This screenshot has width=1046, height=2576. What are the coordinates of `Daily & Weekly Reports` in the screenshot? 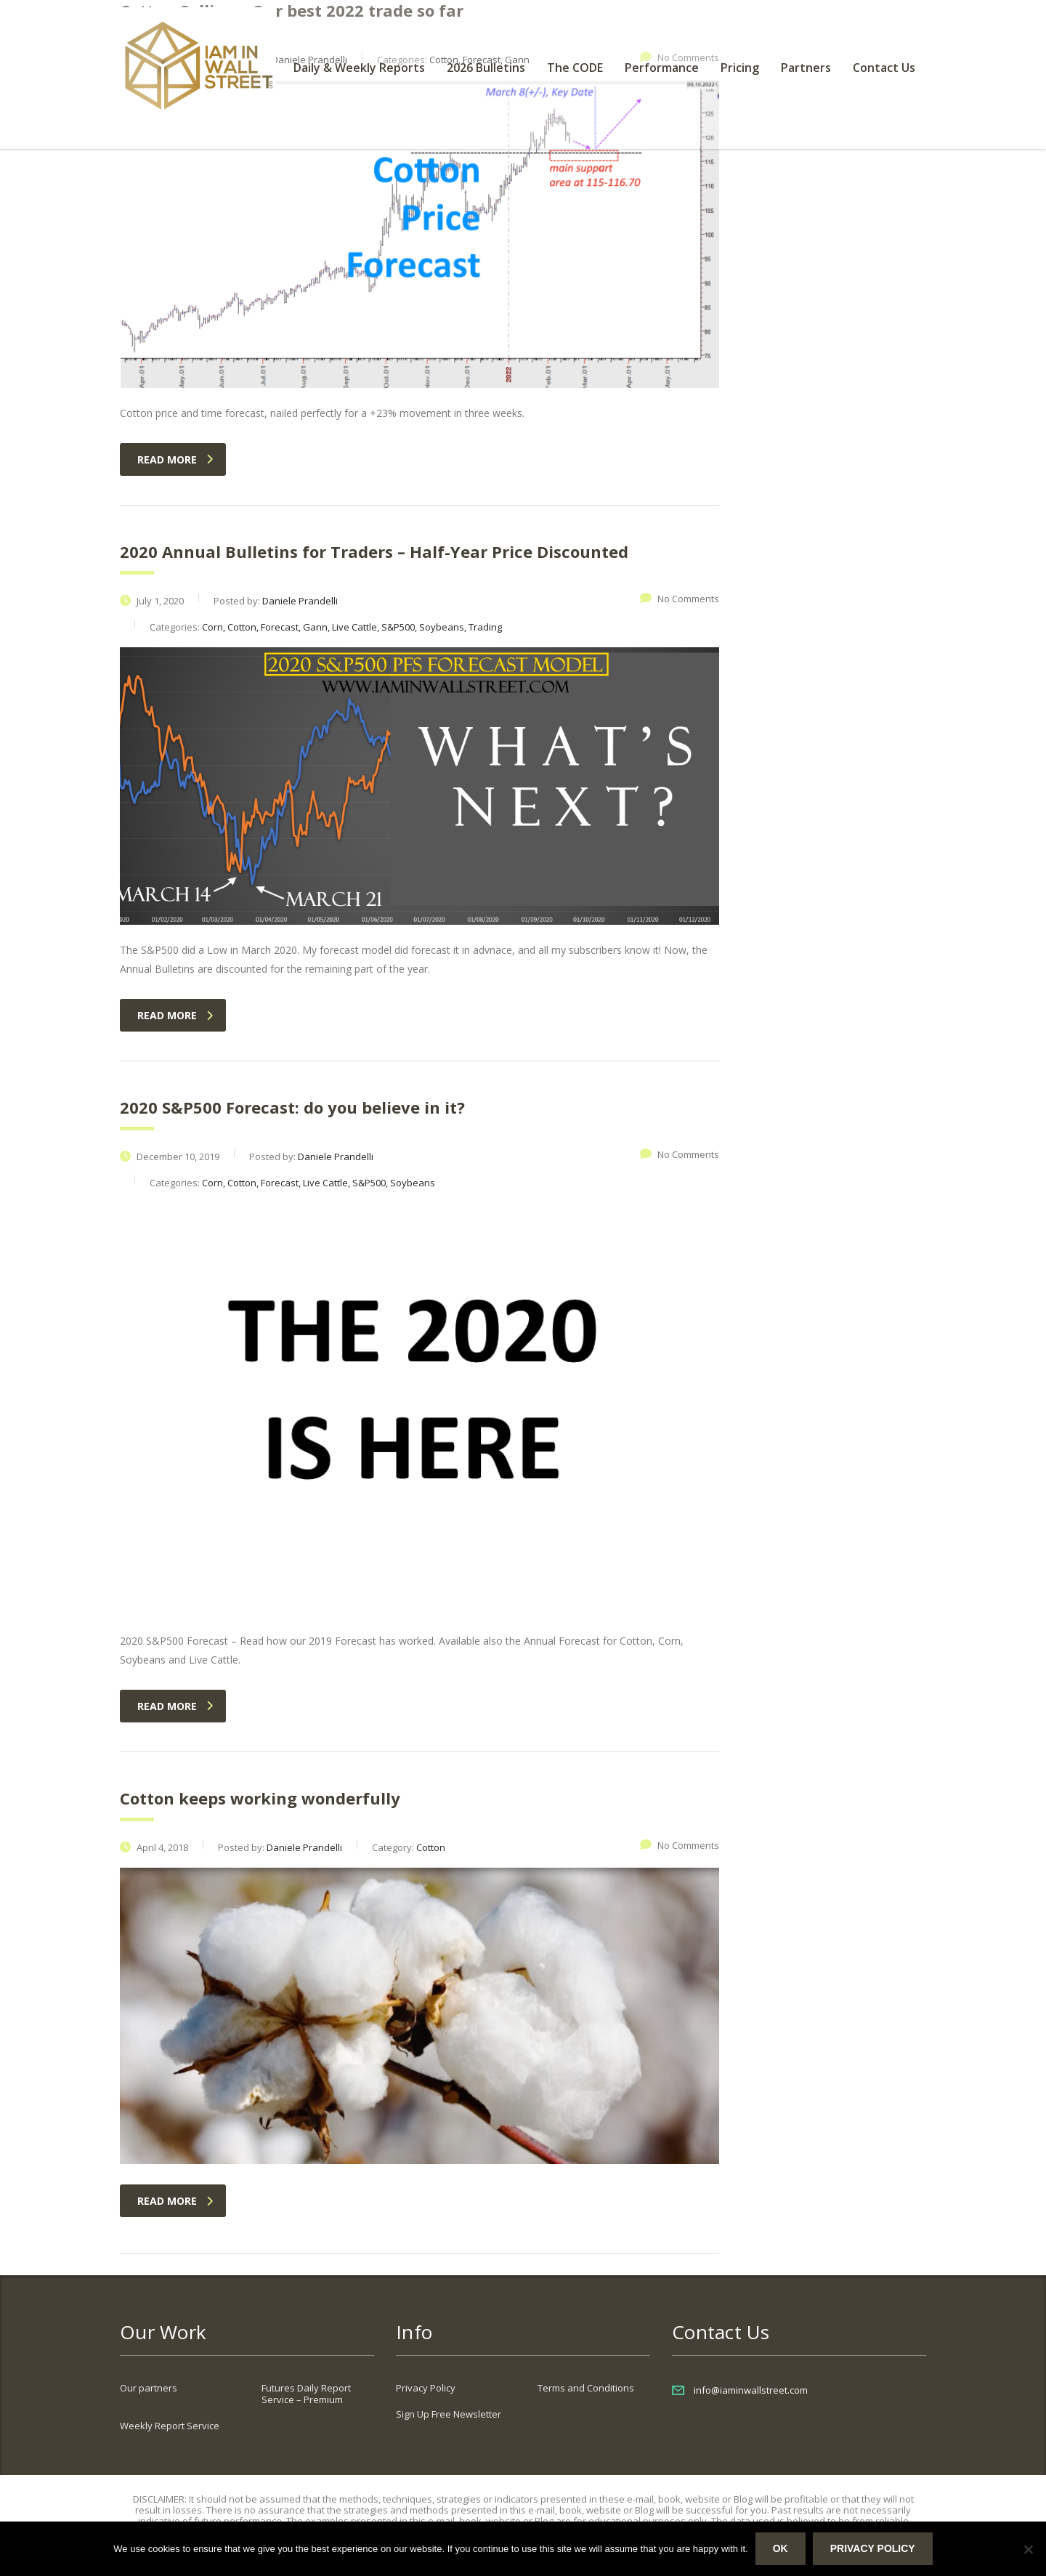 It's located at (359, 68).